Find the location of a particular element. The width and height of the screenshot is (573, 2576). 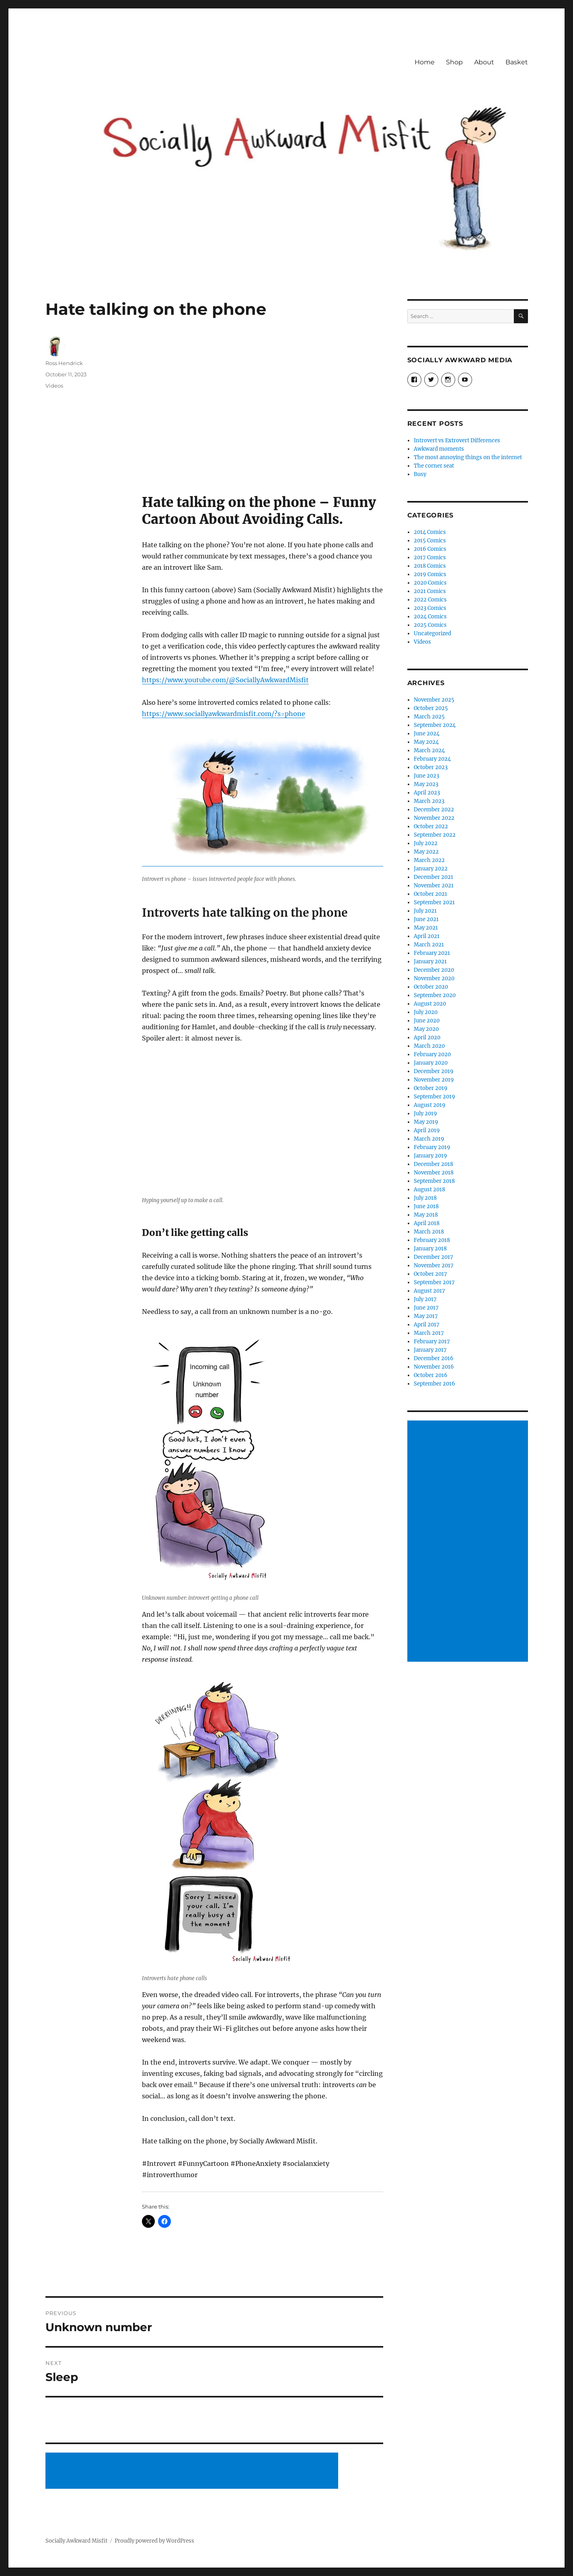

March 2020 is located at coordinates (429, 1046).